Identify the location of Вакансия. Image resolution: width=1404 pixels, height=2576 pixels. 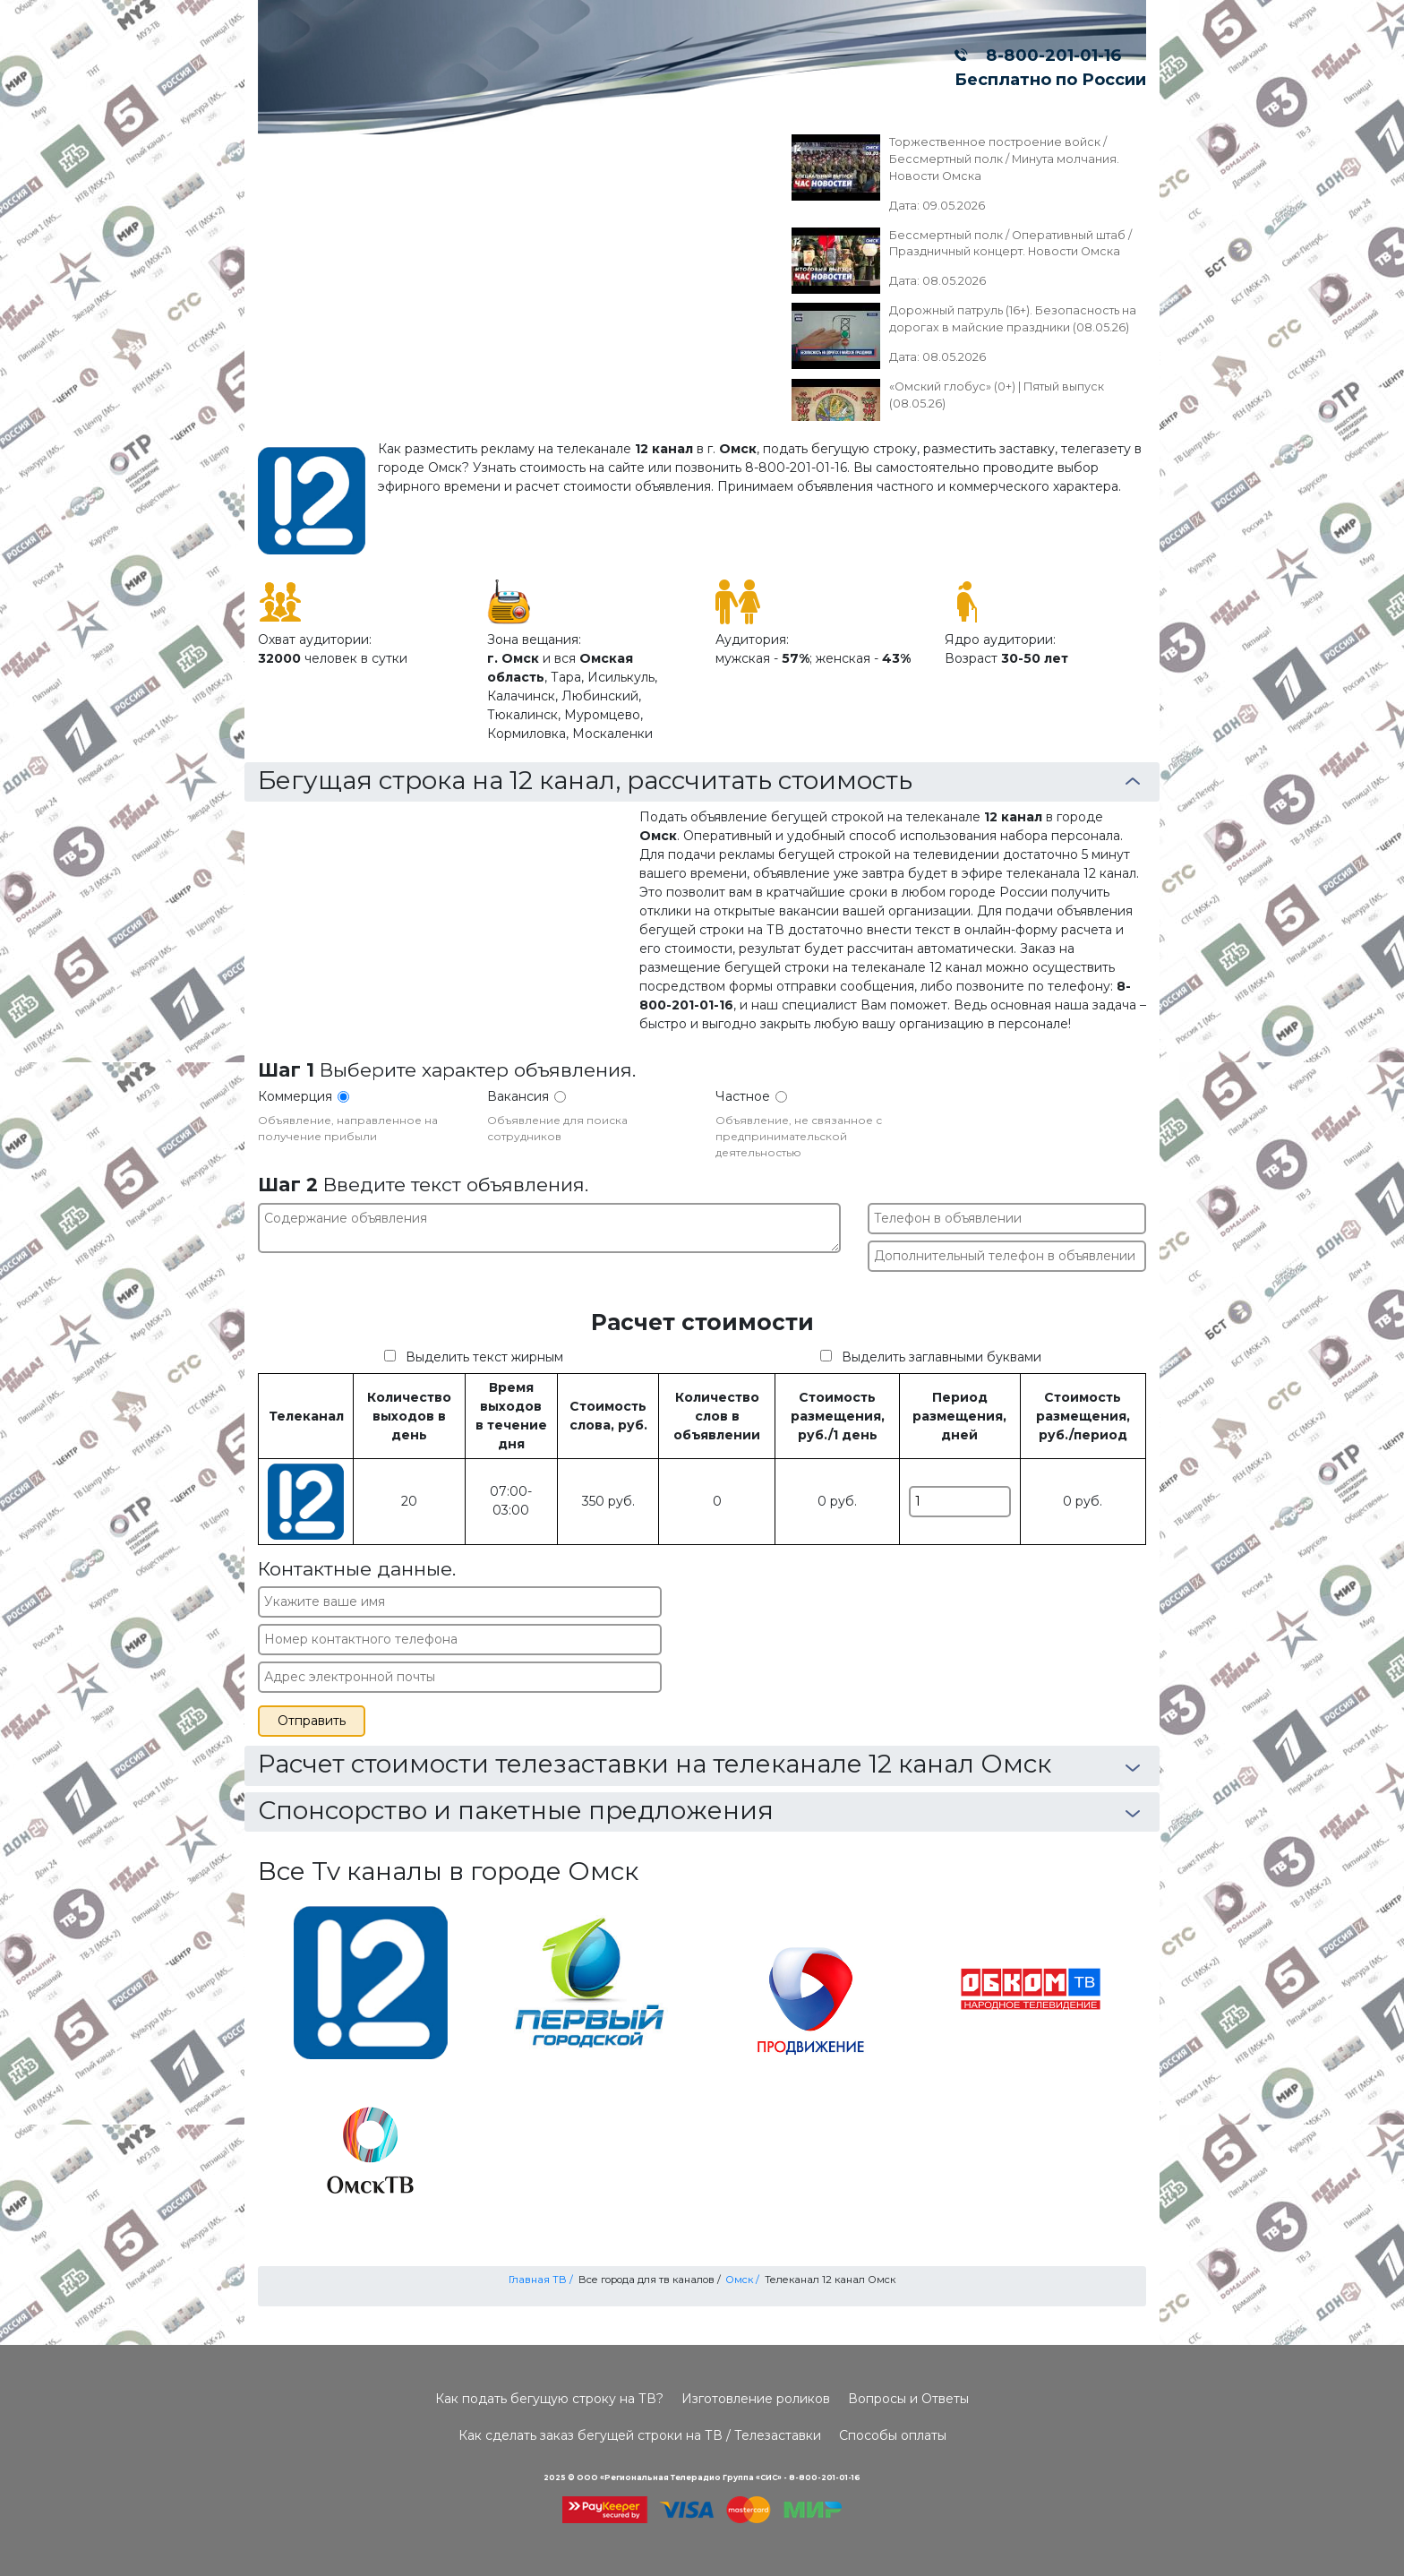
(518, 1096).